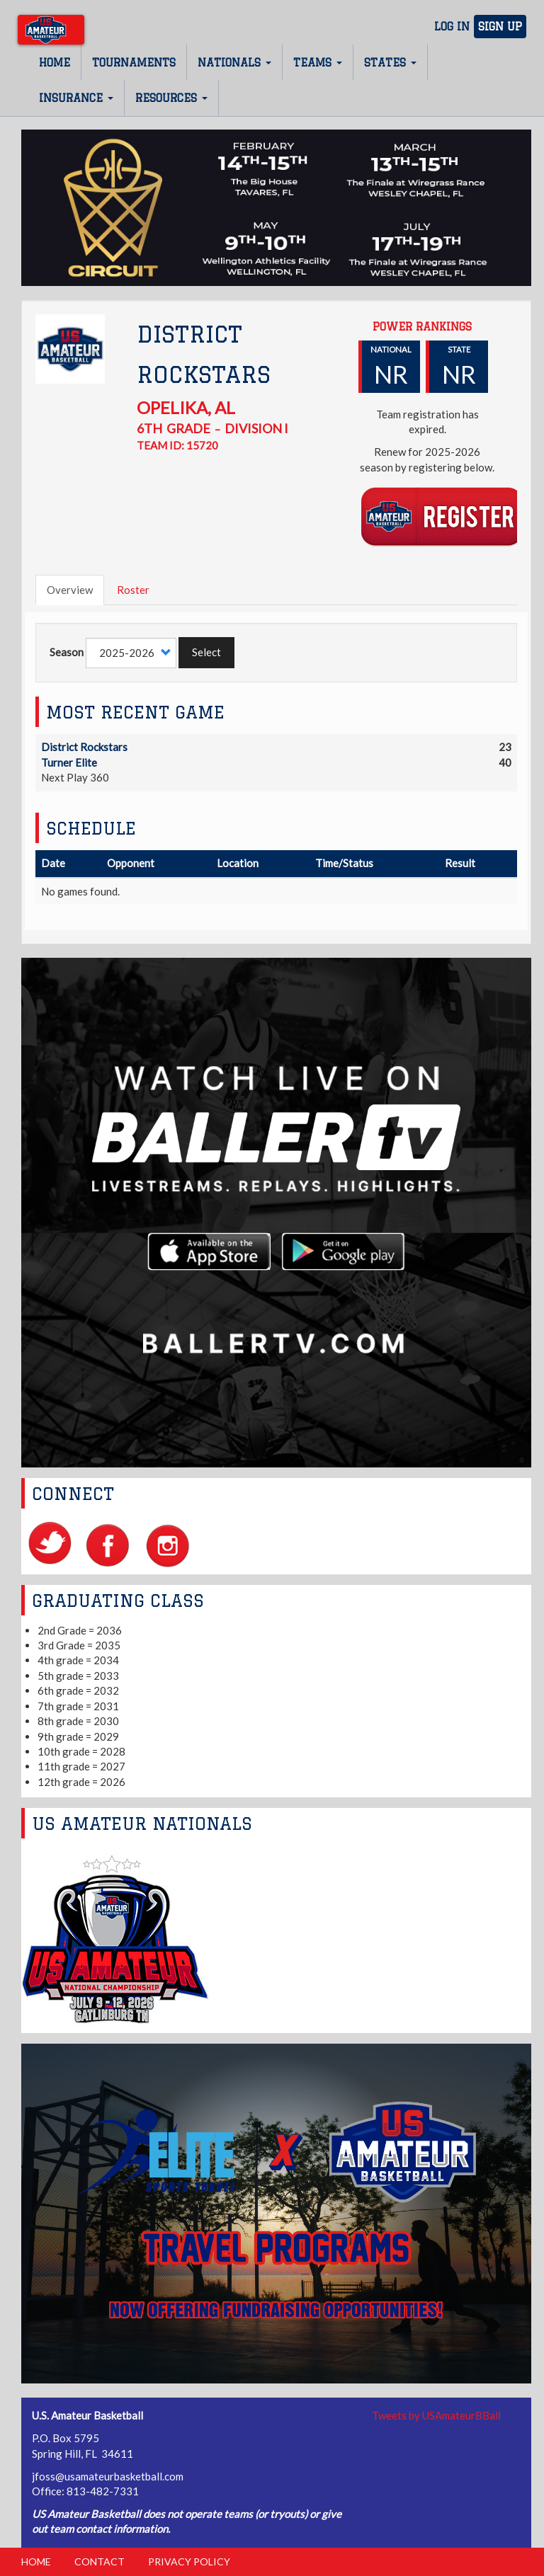  I want to click on Teams, so click(317, 63).